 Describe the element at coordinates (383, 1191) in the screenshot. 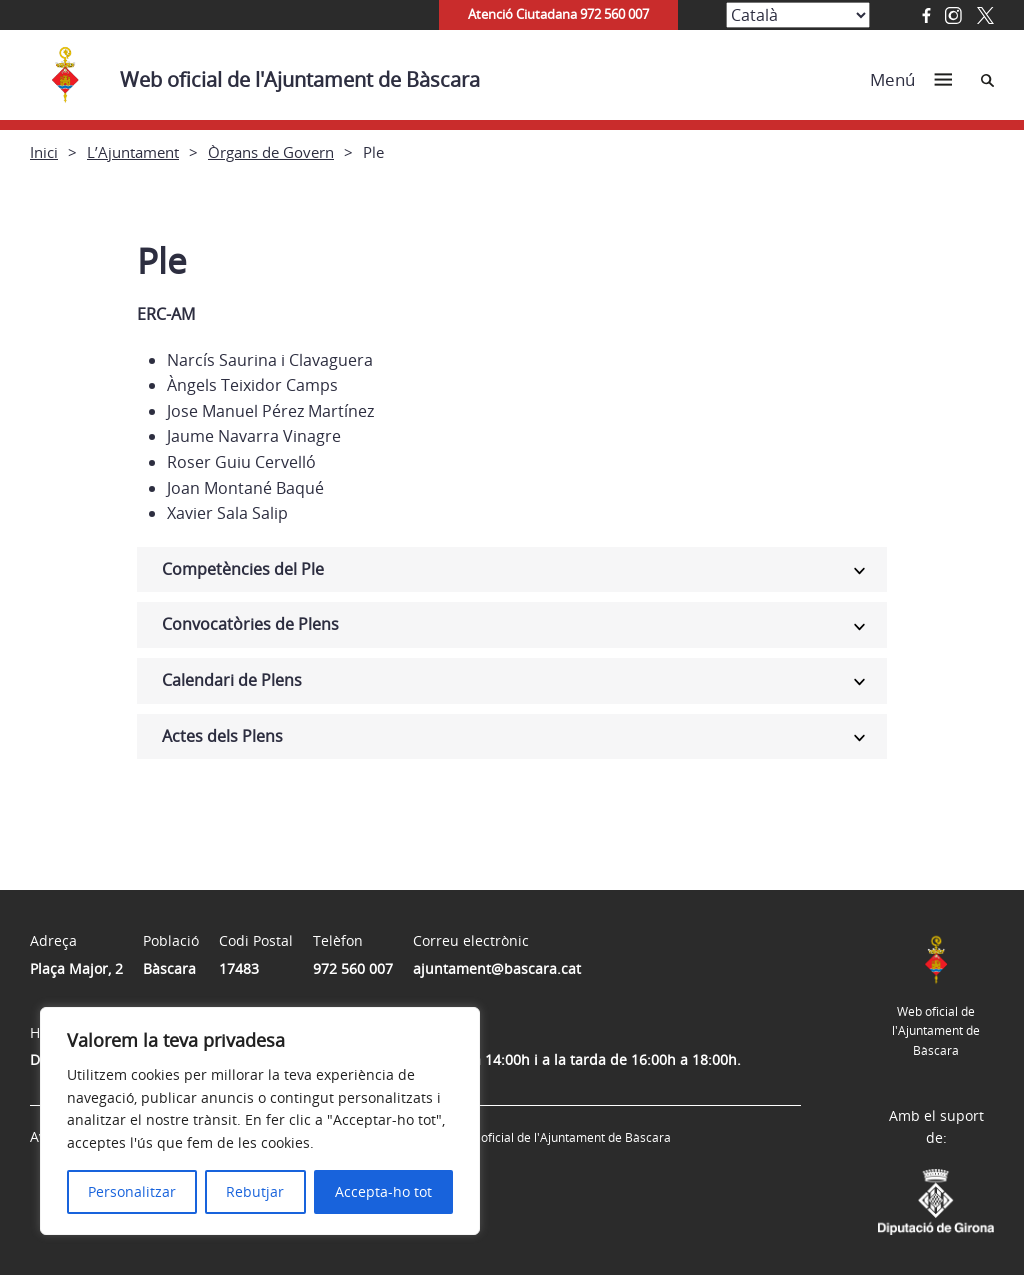

I see `Accepta-ho tot` at that location.